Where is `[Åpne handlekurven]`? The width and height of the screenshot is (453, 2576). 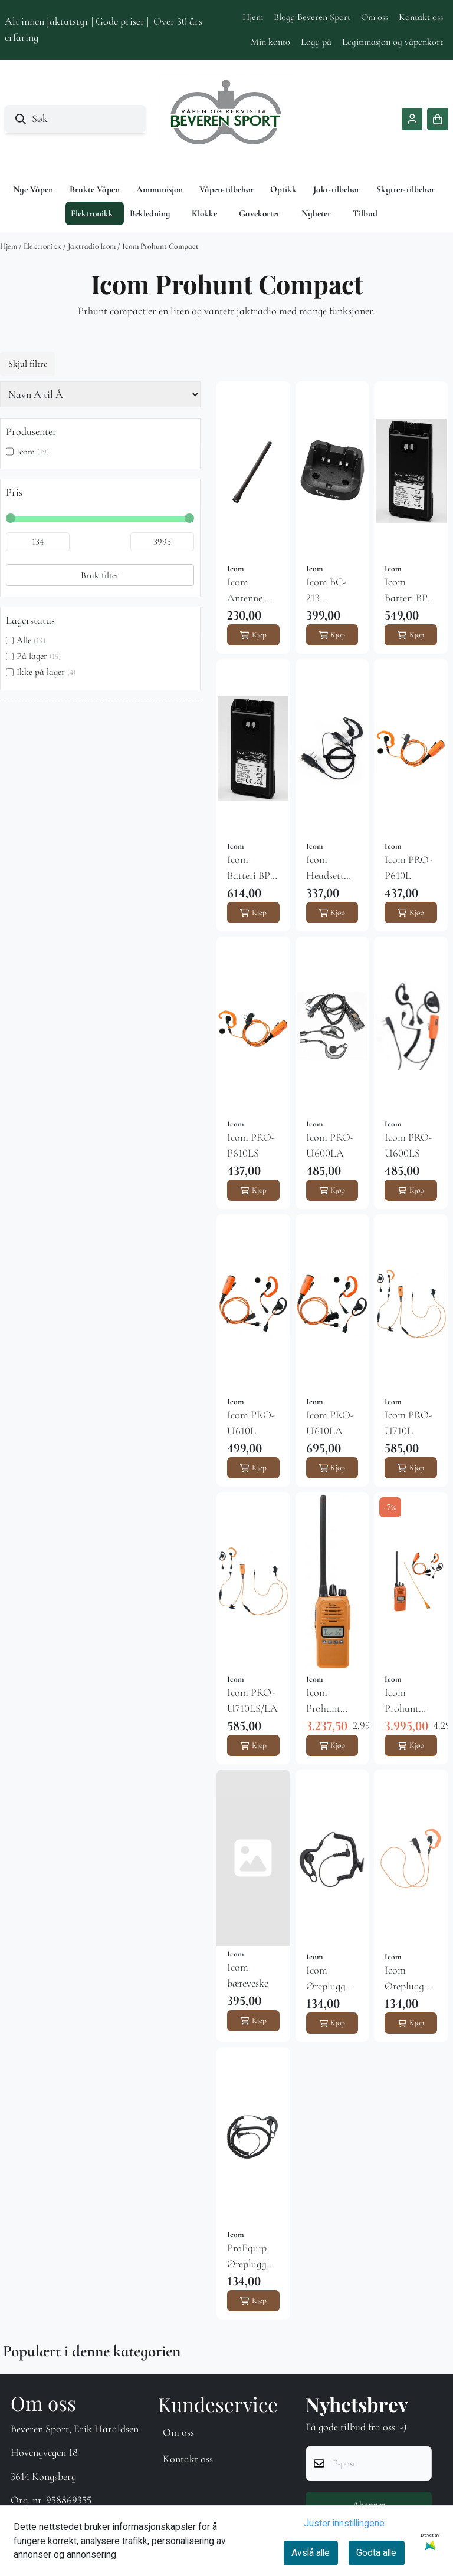
[Åpne handlekurven] is located at coordinates (437, 119).